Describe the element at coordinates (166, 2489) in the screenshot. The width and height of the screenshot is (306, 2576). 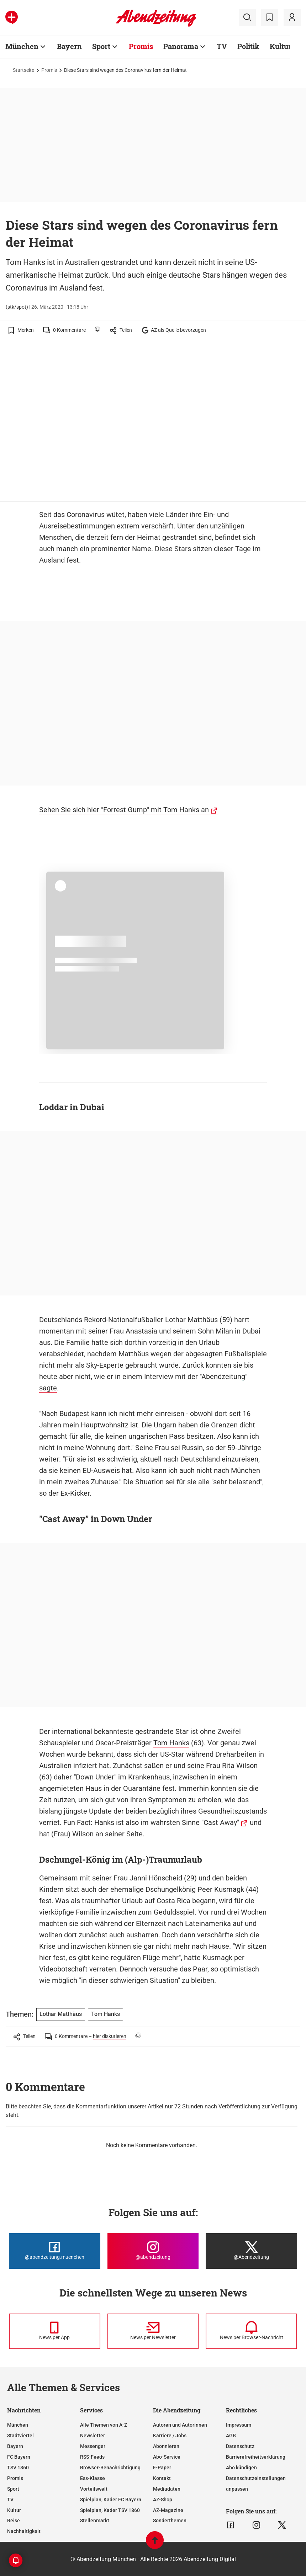
I see `Mediadaten` at that location.